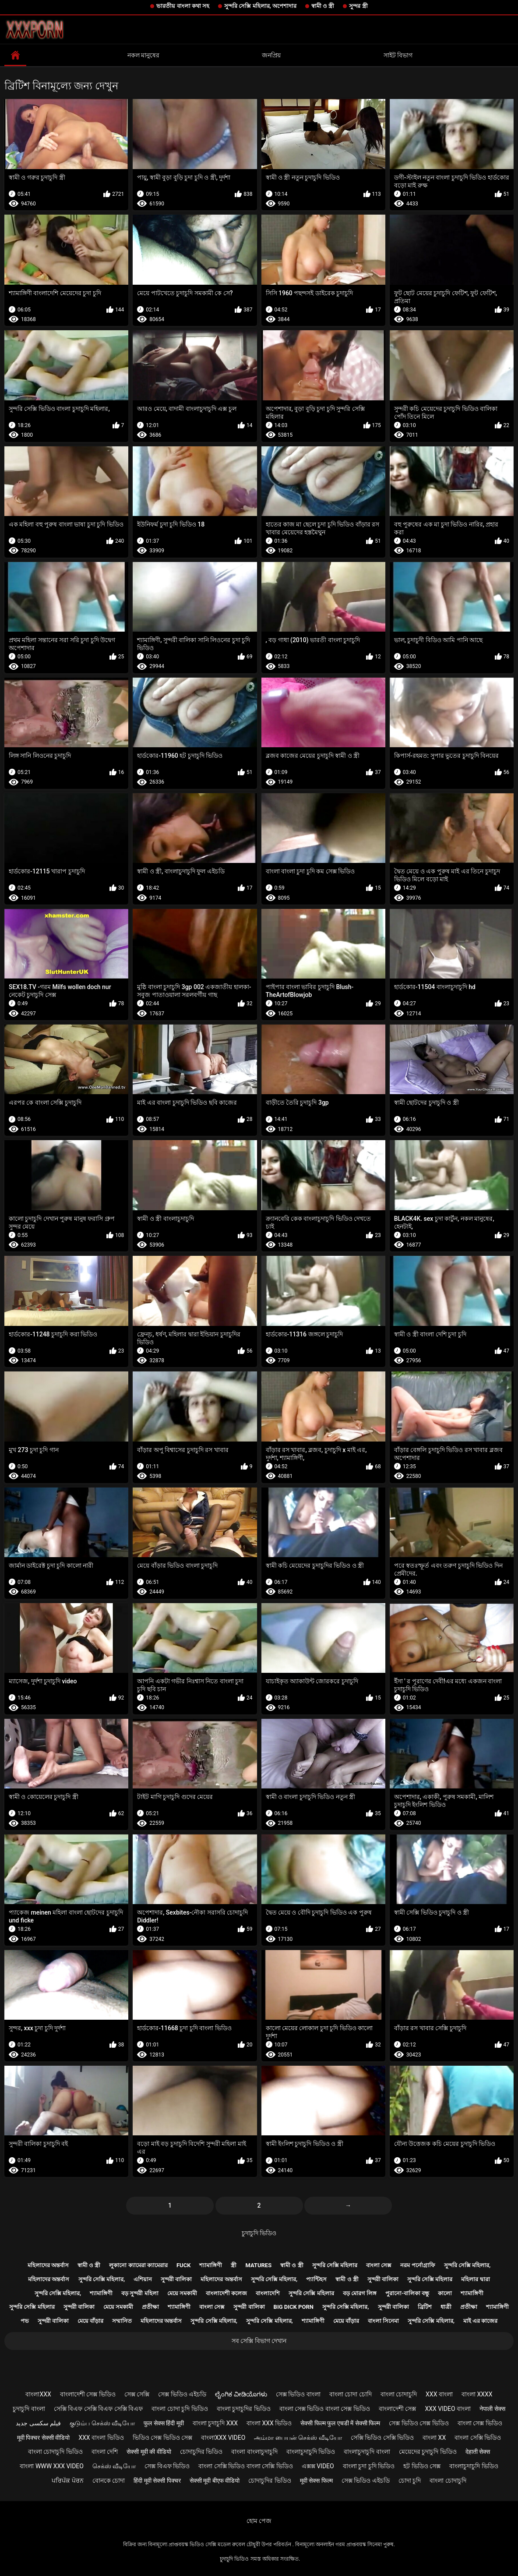 This screenshot has width=518, height=2576. Describe the element at coordinates (448, 2408) in the screenshot. I see `xxx video বাংলা` at that location.